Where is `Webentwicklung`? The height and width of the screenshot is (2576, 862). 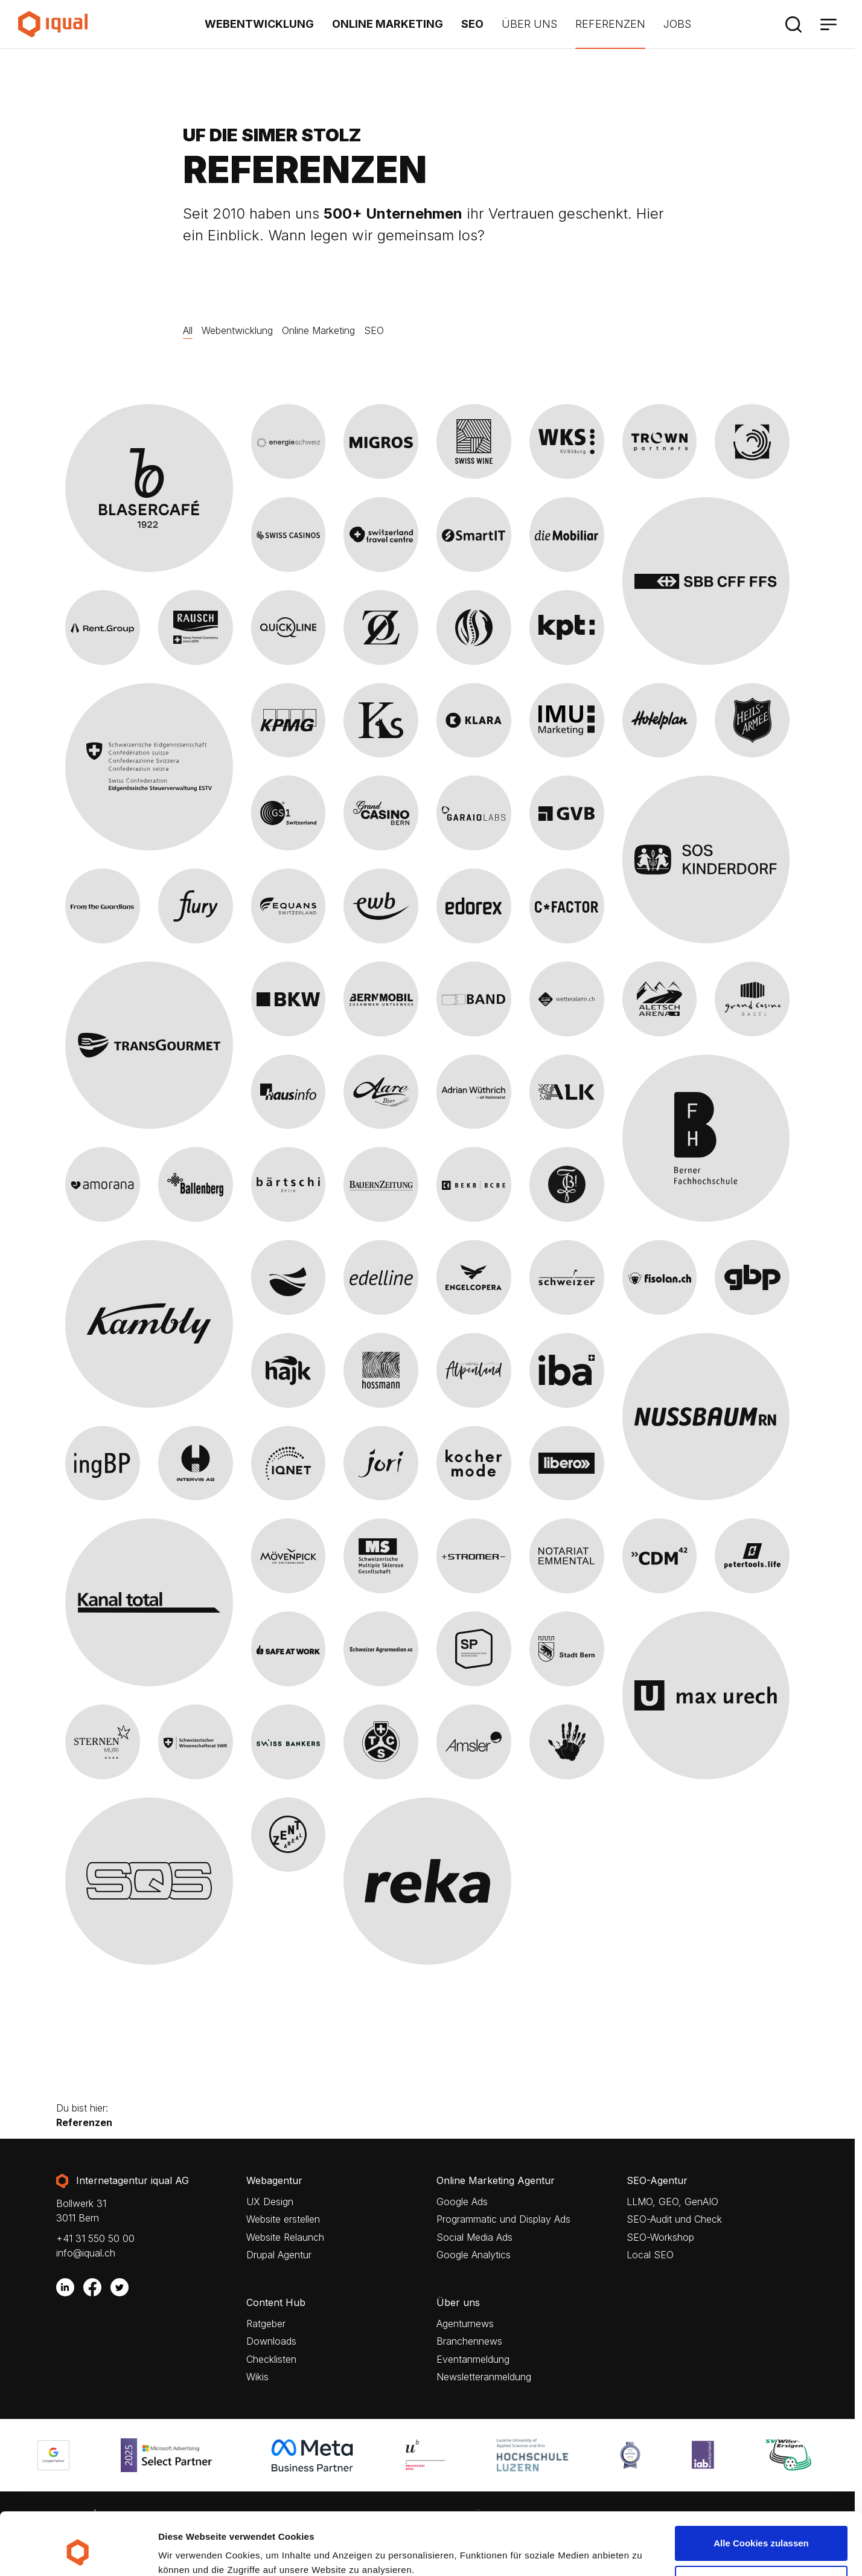 Webentwicklung is located at coordinates (259, 24).